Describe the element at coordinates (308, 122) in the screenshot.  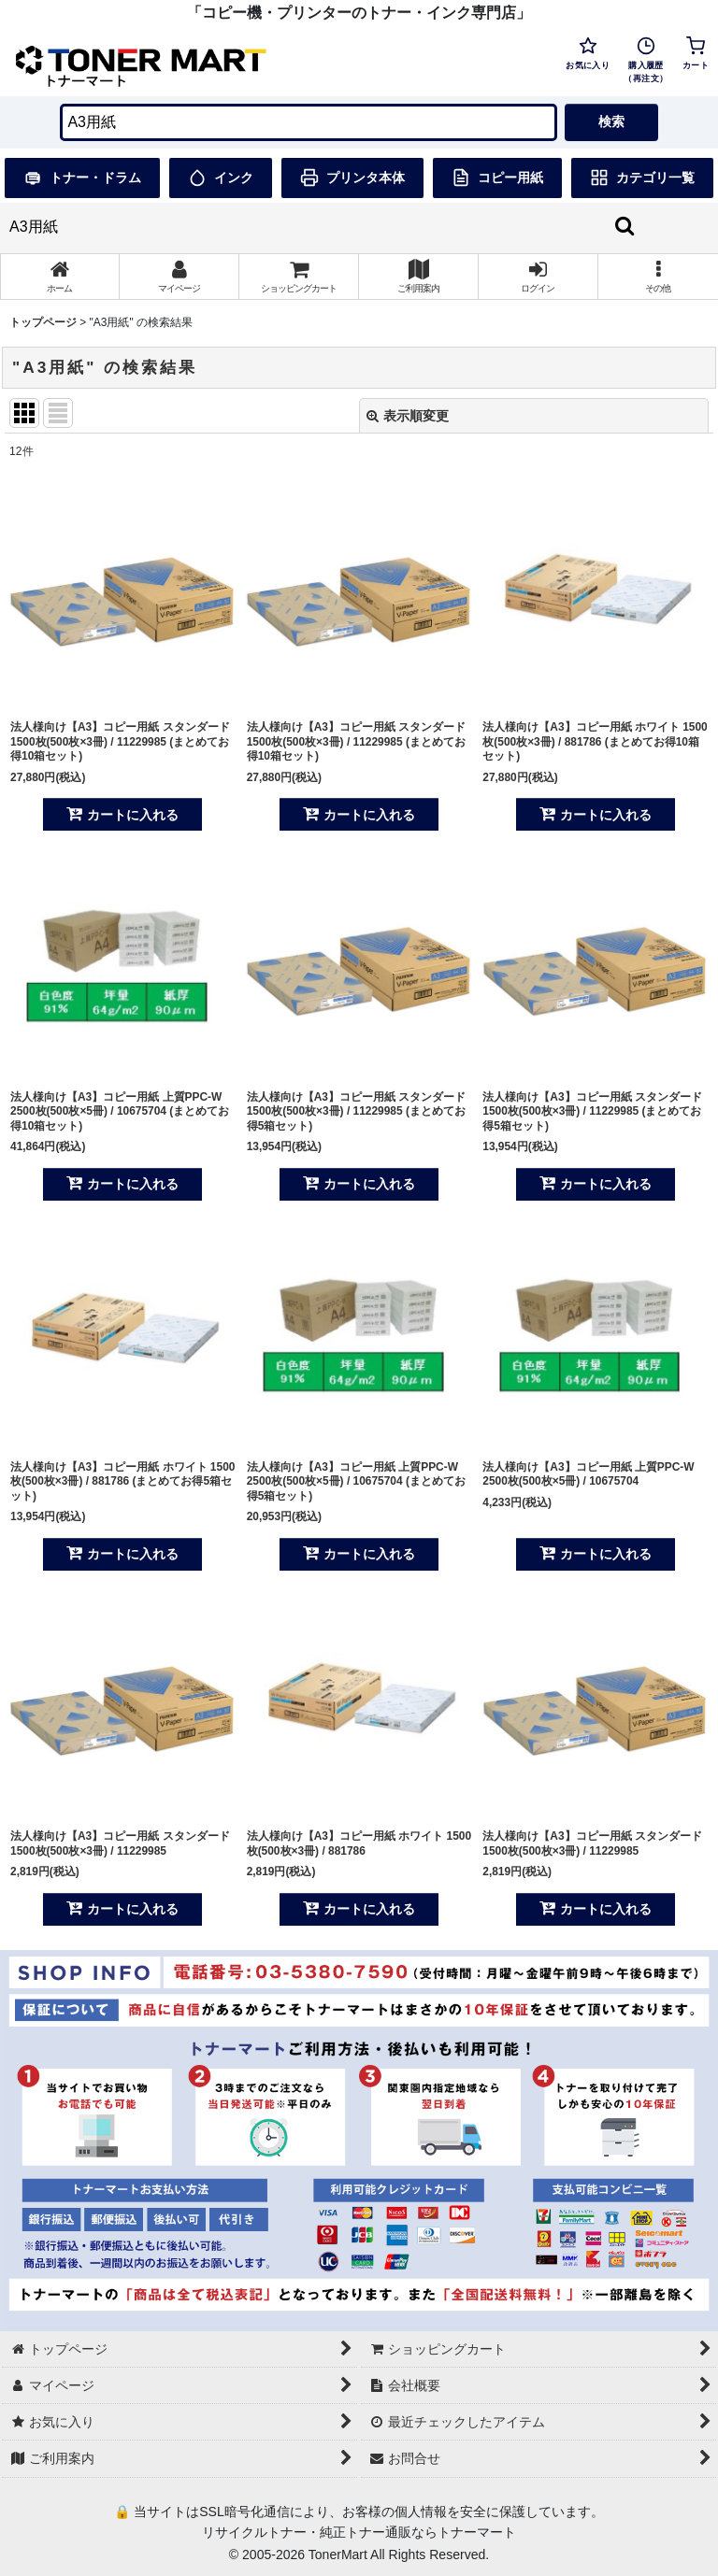
I see `[検索キーワードを入力]` at that location.